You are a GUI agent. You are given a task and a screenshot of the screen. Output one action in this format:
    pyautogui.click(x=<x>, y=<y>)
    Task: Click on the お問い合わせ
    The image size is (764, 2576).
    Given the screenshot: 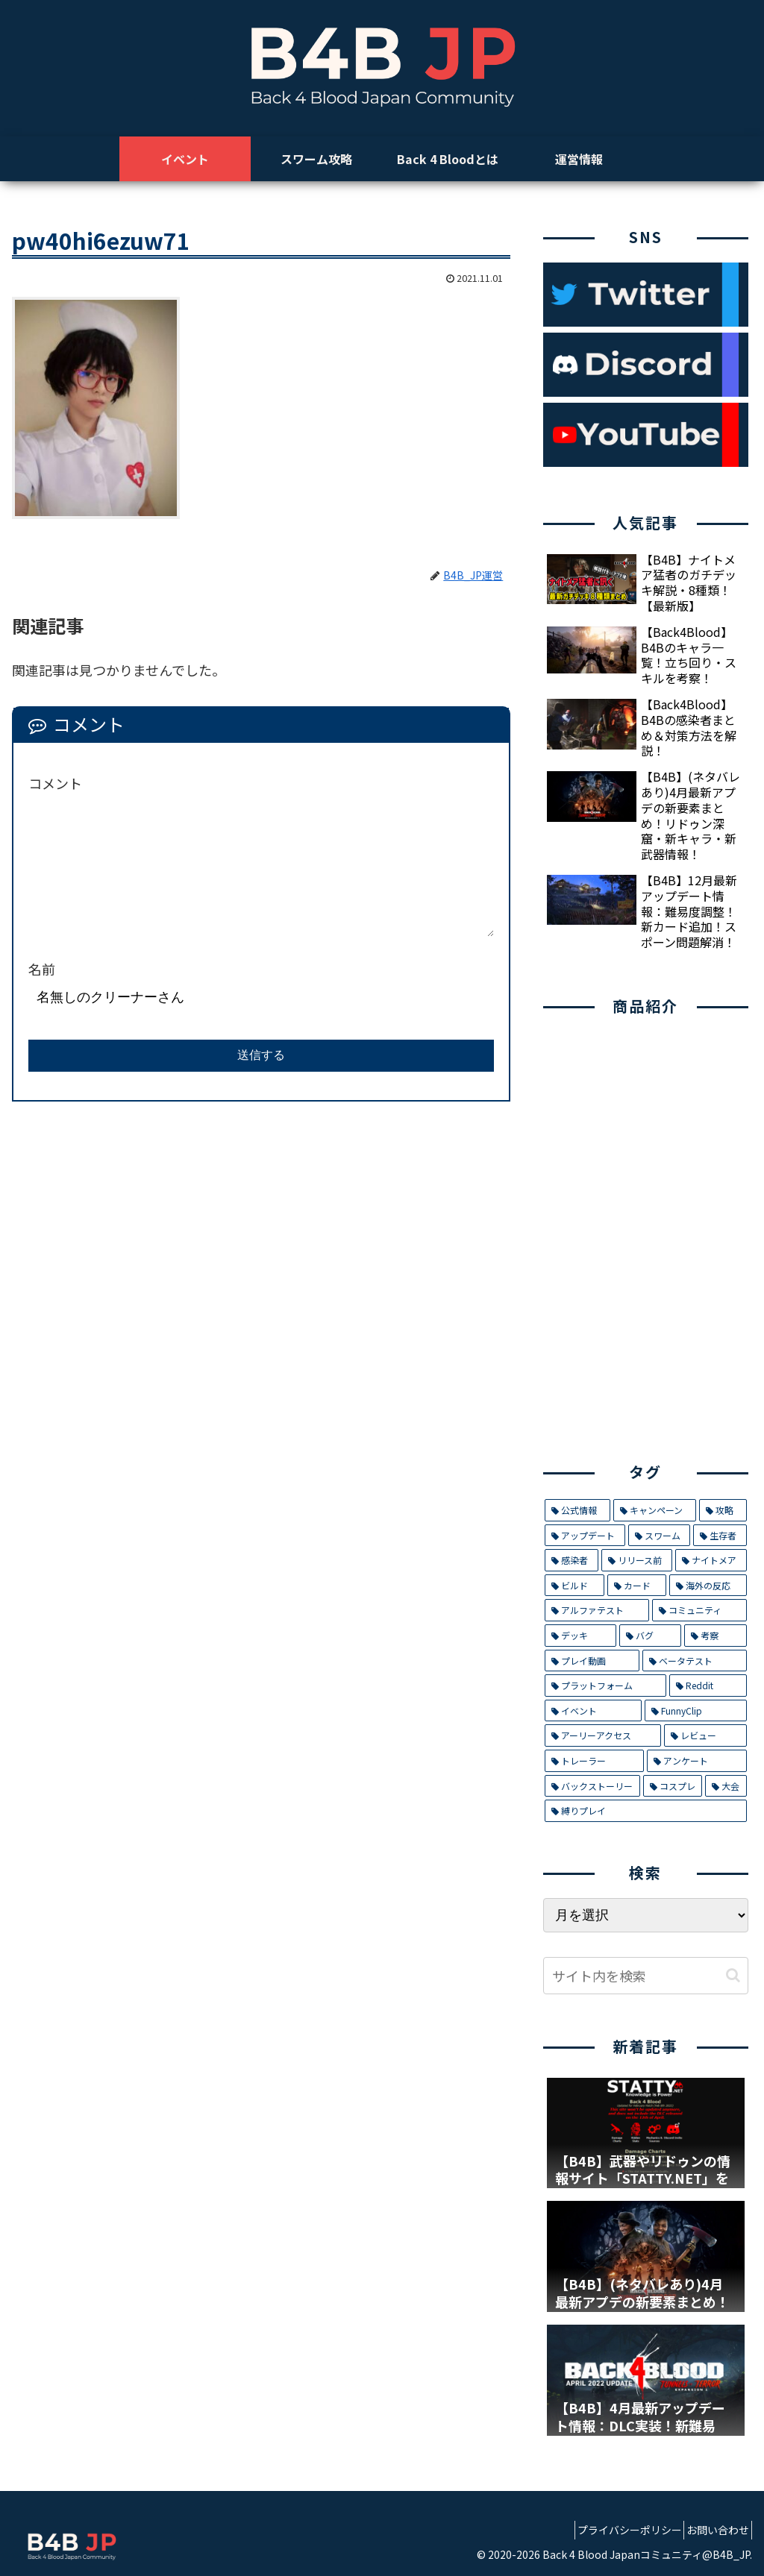 What is the action you would take?
    pyautogui.click(x=712, y=2529)
    